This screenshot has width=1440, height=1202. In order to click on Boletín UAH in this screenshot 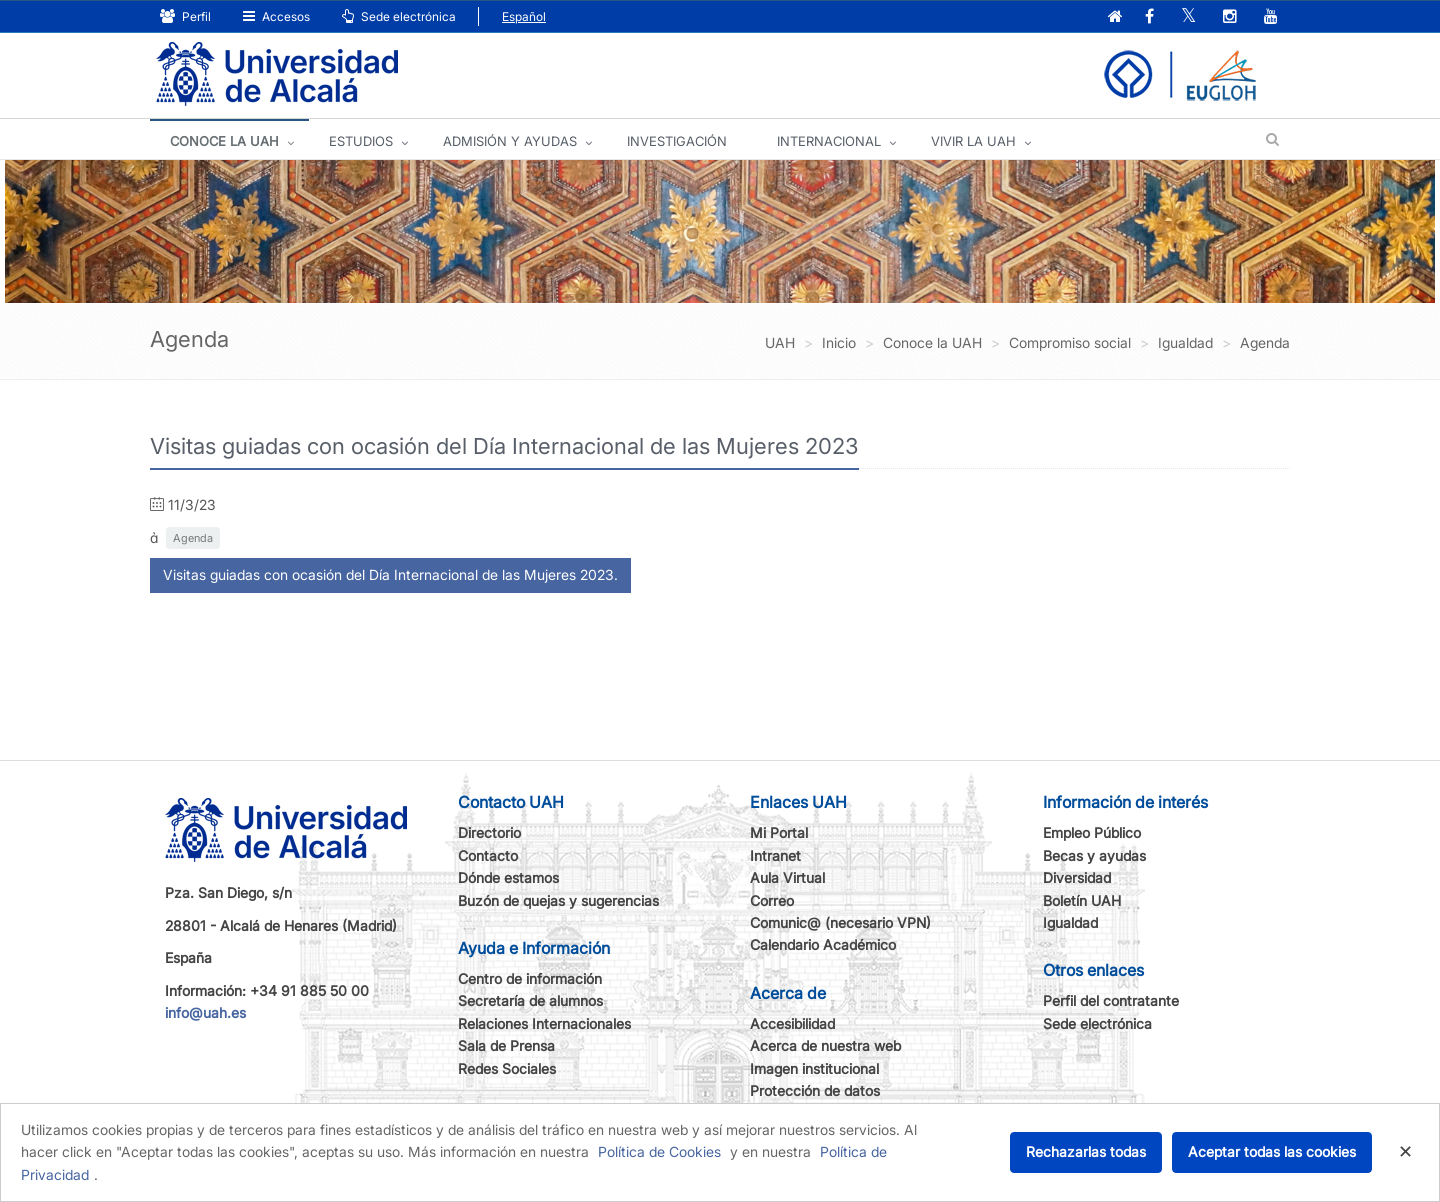, I will do `click(1082, 900)`.